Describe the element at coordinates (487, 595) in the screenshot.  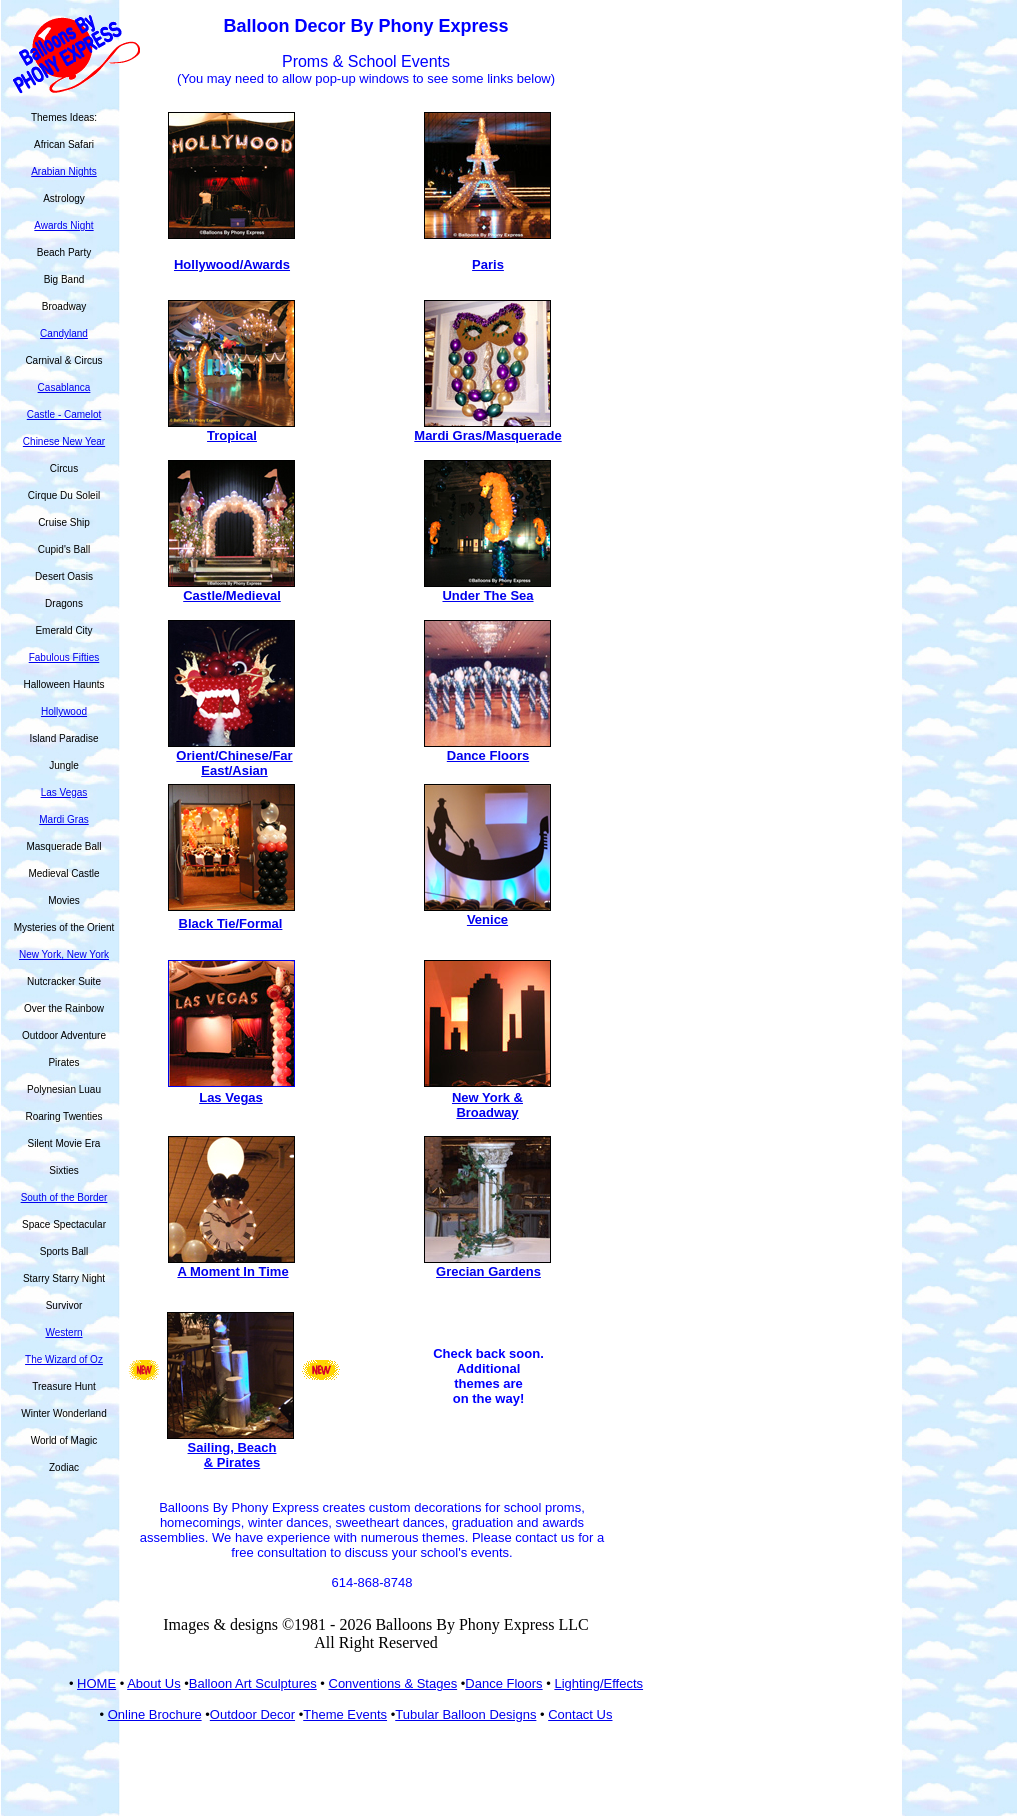
I see `Under The Sea` at that location.